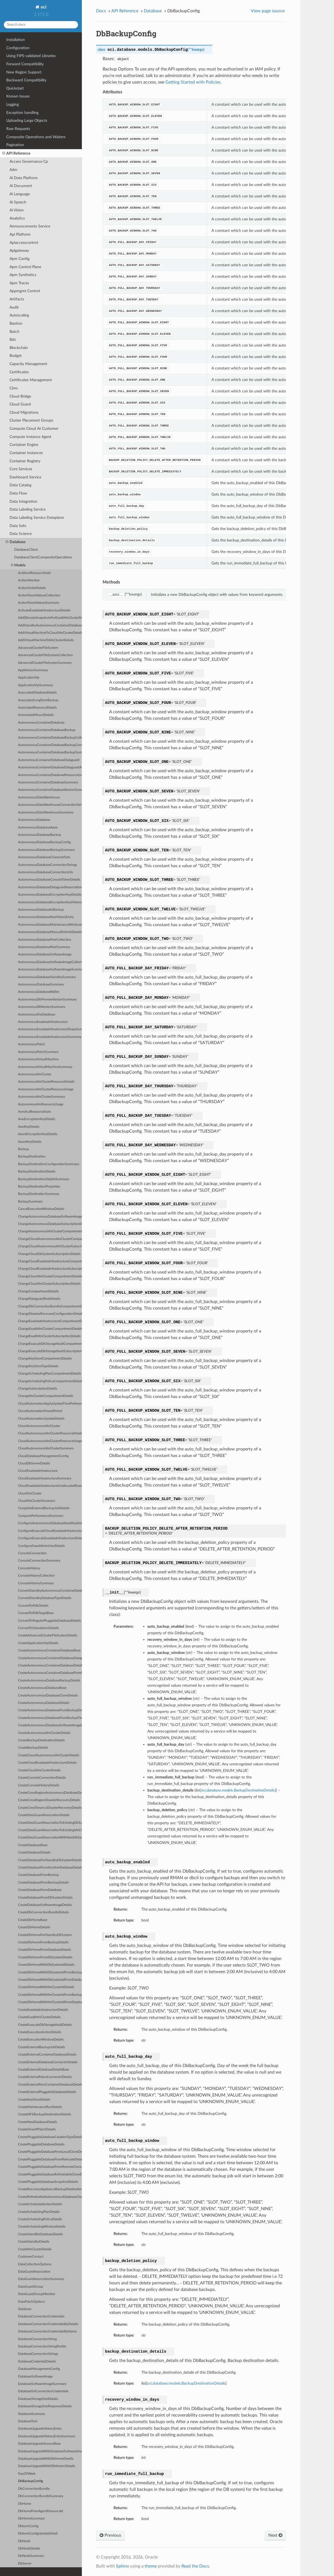 Image resolution: width=334 pixels, height=2576 pixels. I want to click on AdvancedClusterFileSystemCollection, so click(45, 655).